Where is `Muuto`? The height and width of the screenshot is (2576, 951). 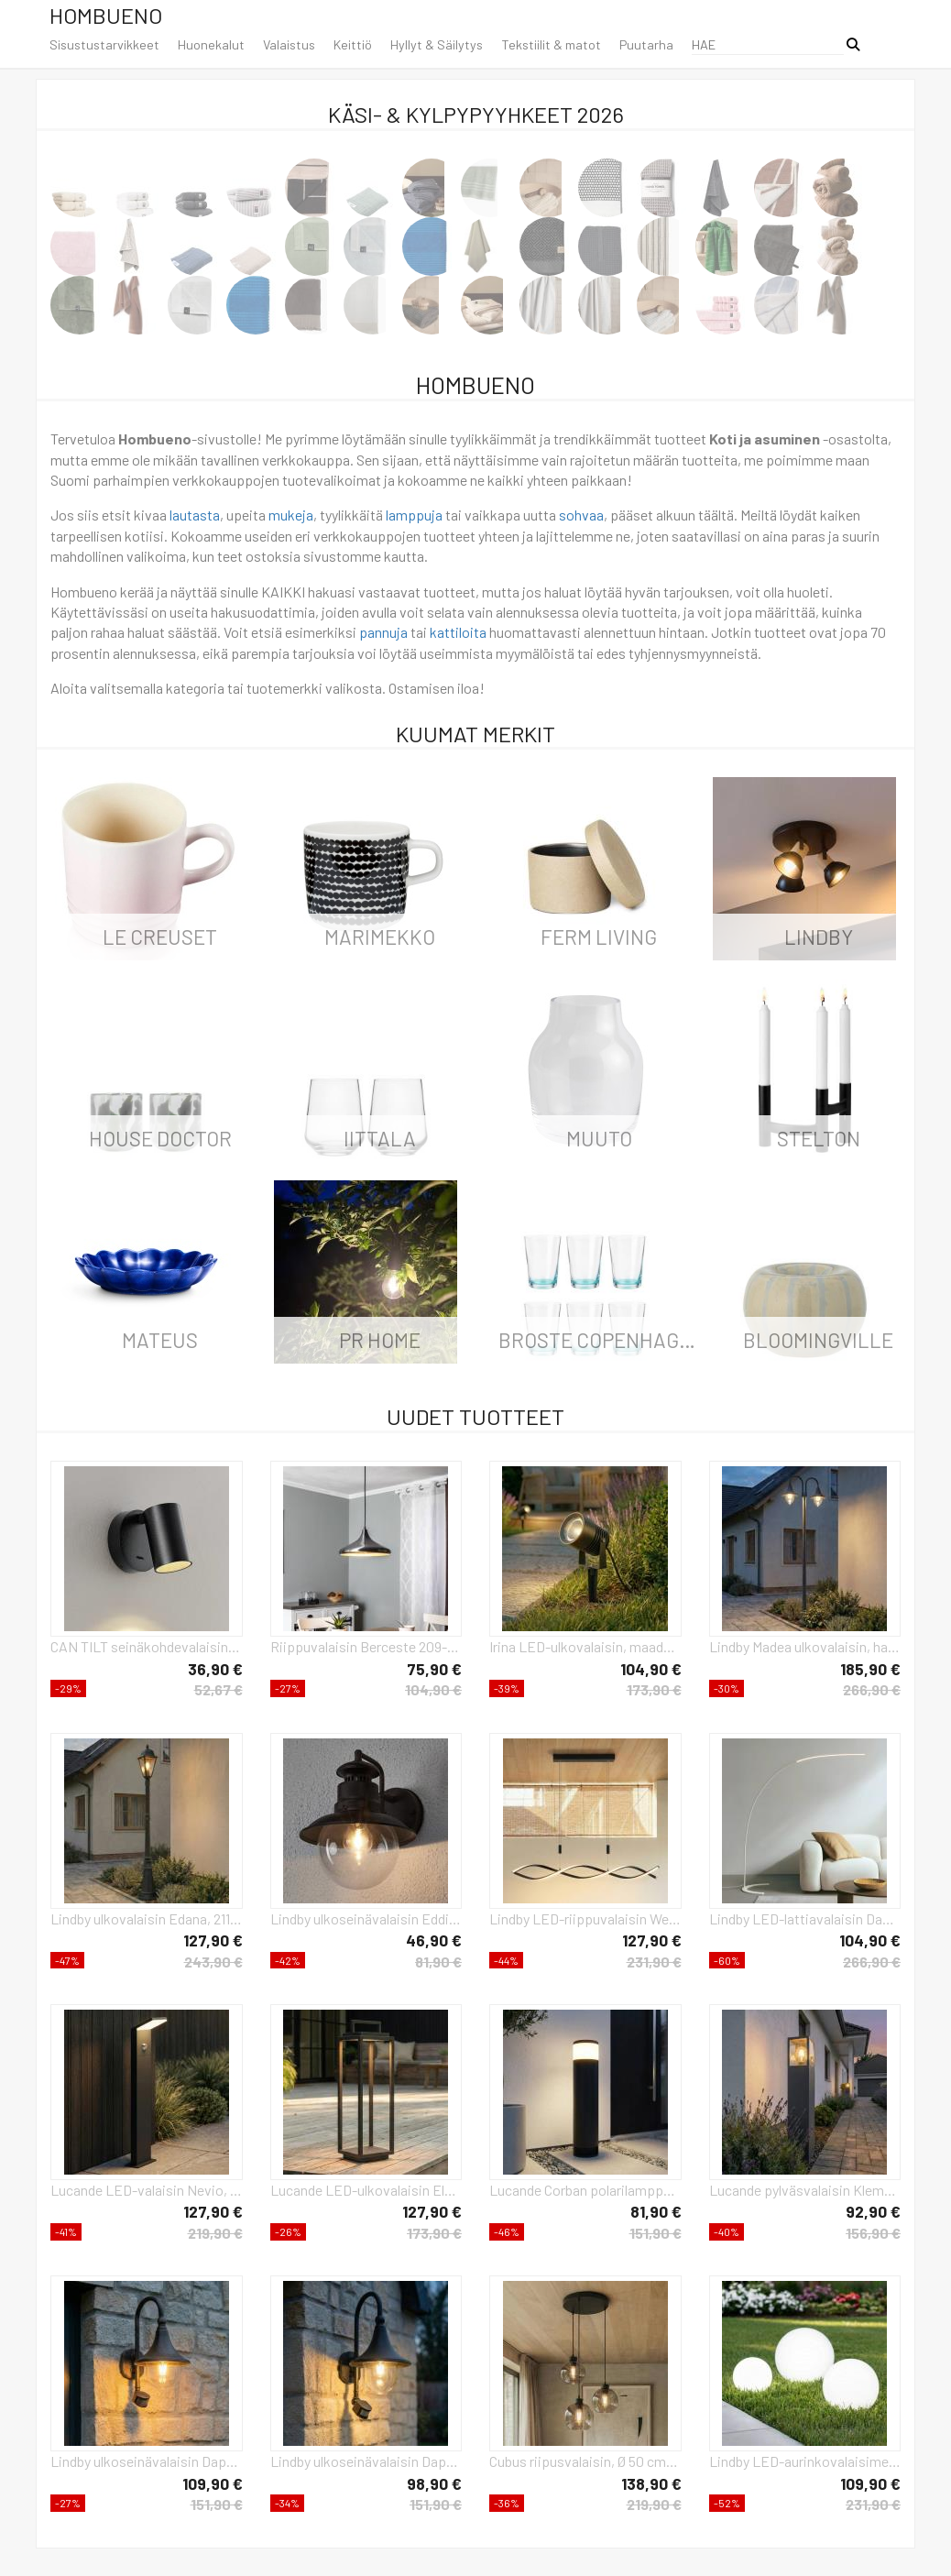
Muuto is located at coordinates (599, 1138).